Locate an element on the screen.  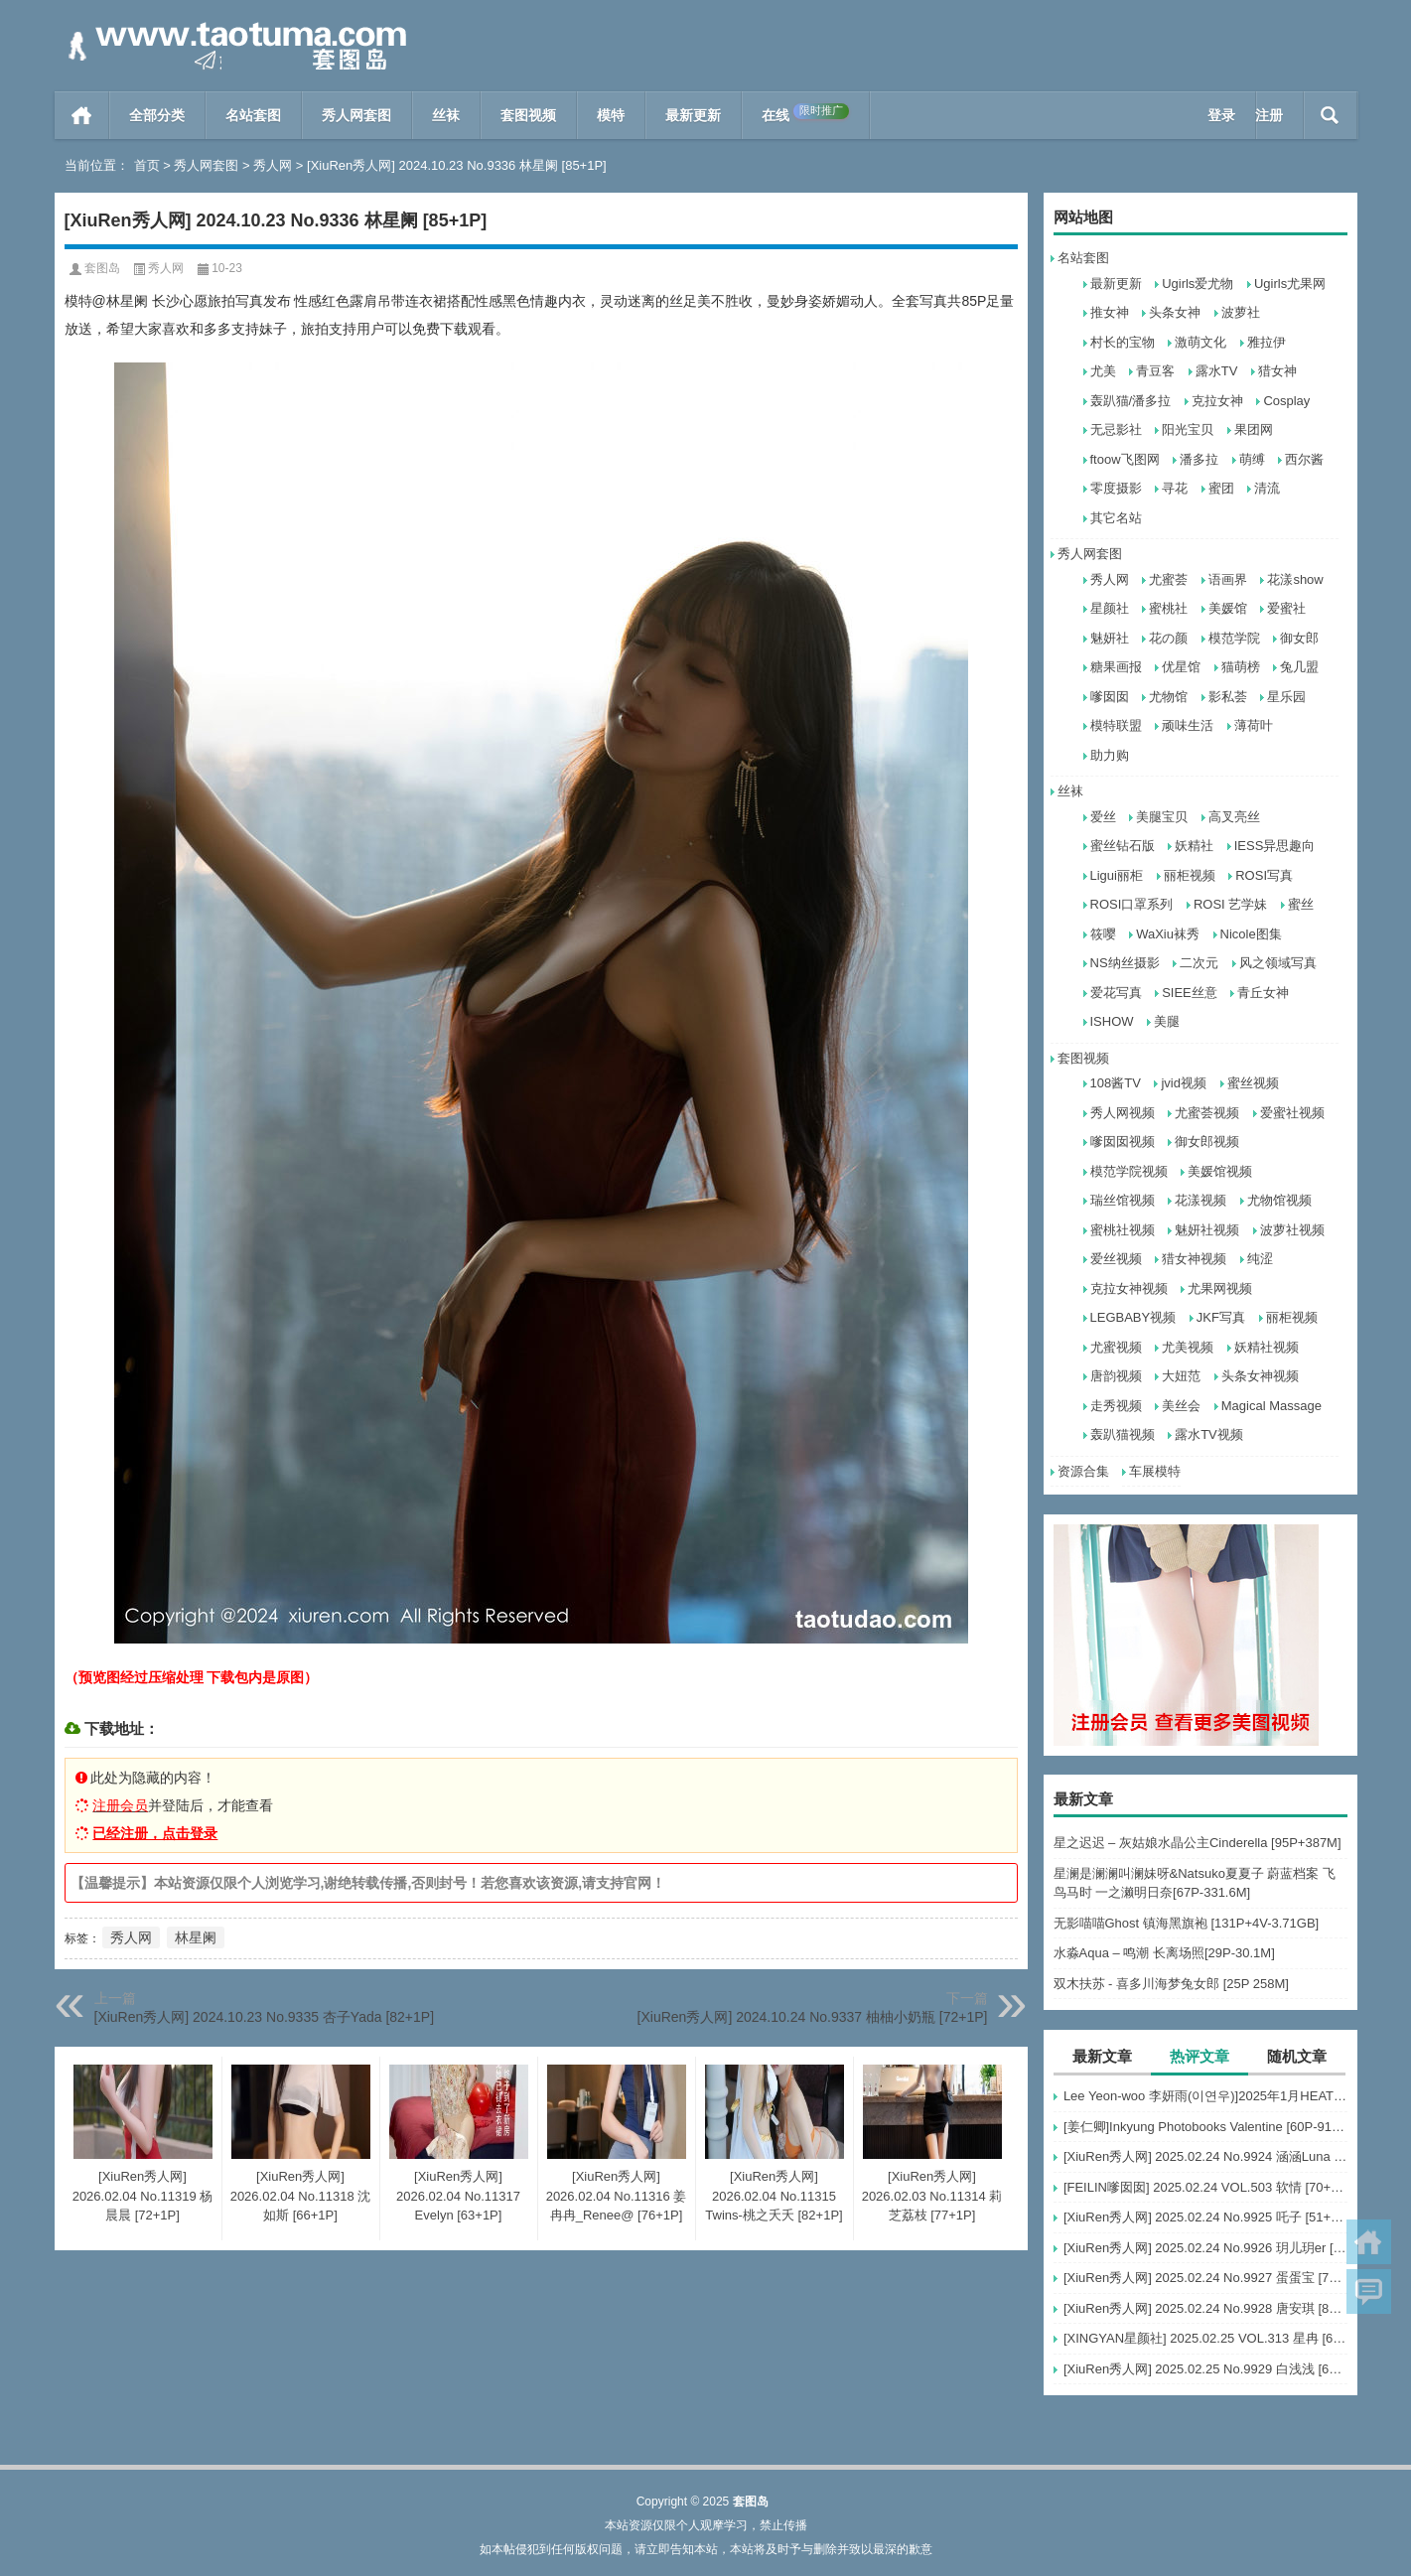
尤蜜荟 is located at coordinates (1168, 579).